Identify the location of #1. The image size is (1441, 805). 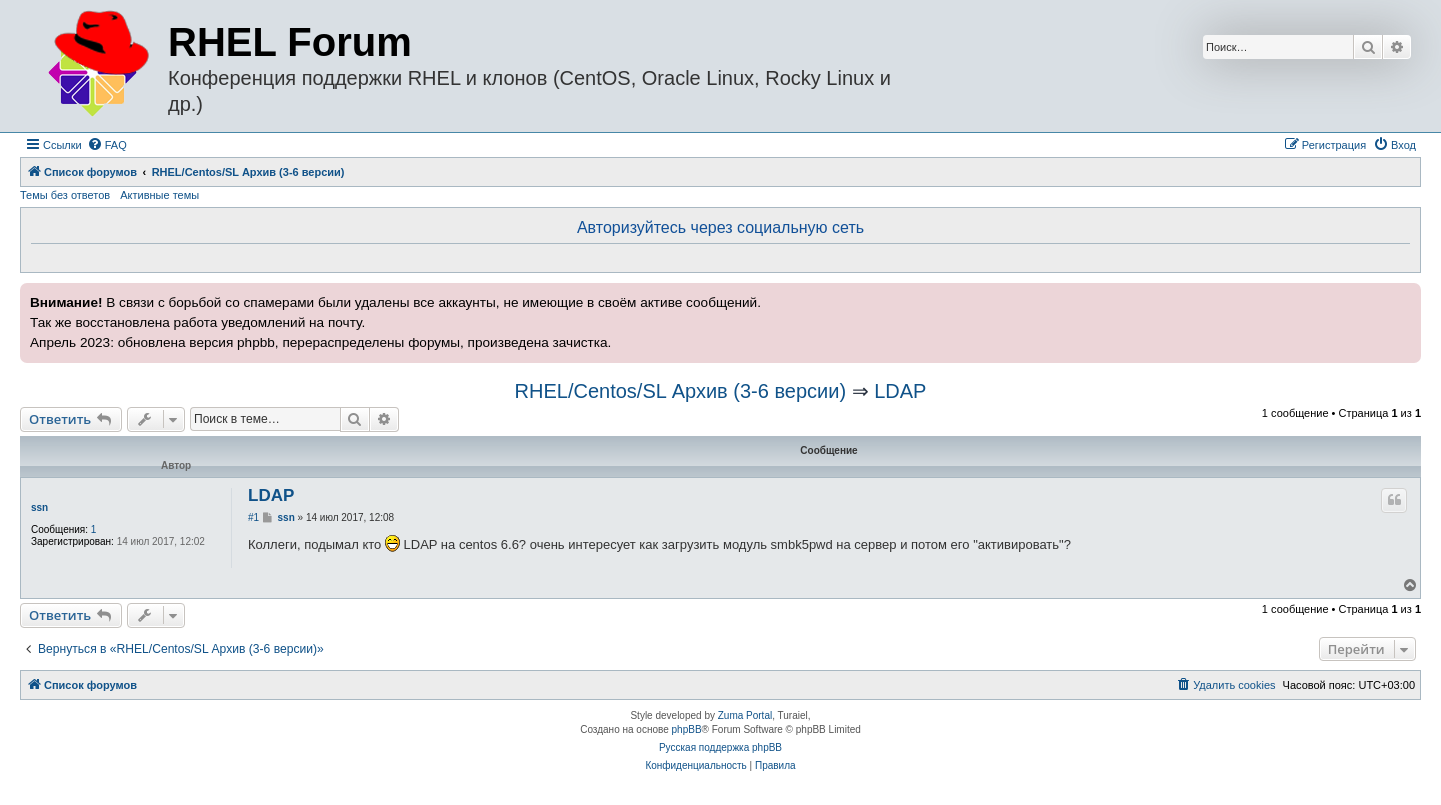
(253, 517).